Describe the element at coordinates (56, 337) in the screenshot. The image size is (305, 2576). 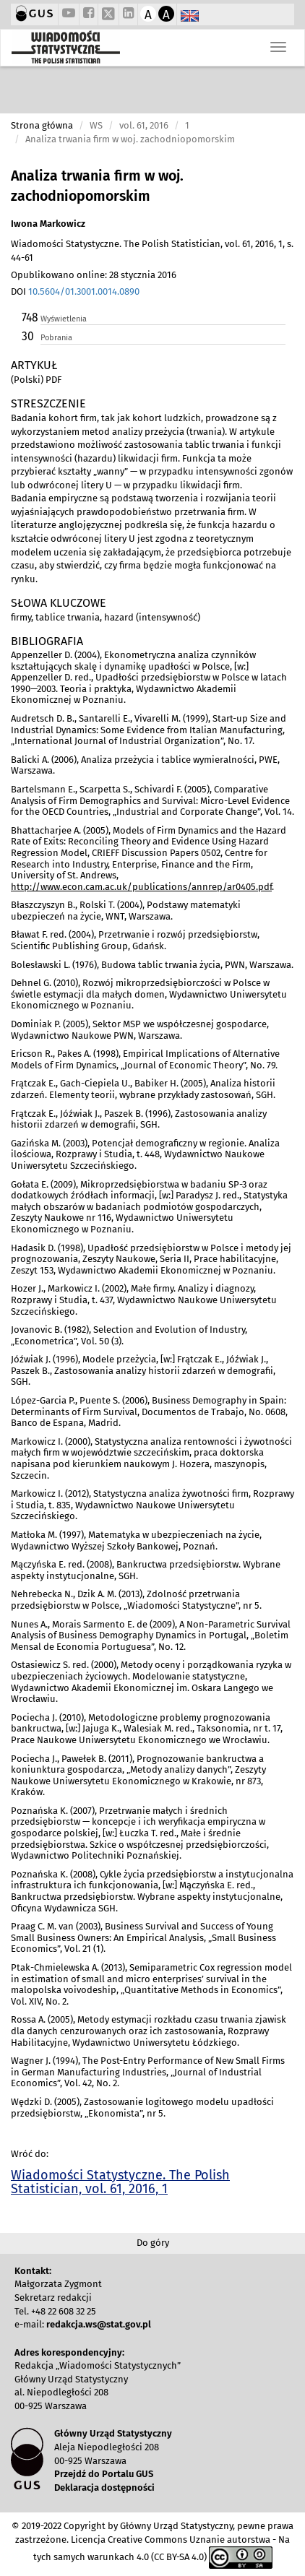
I see `Pobrania` at that location.